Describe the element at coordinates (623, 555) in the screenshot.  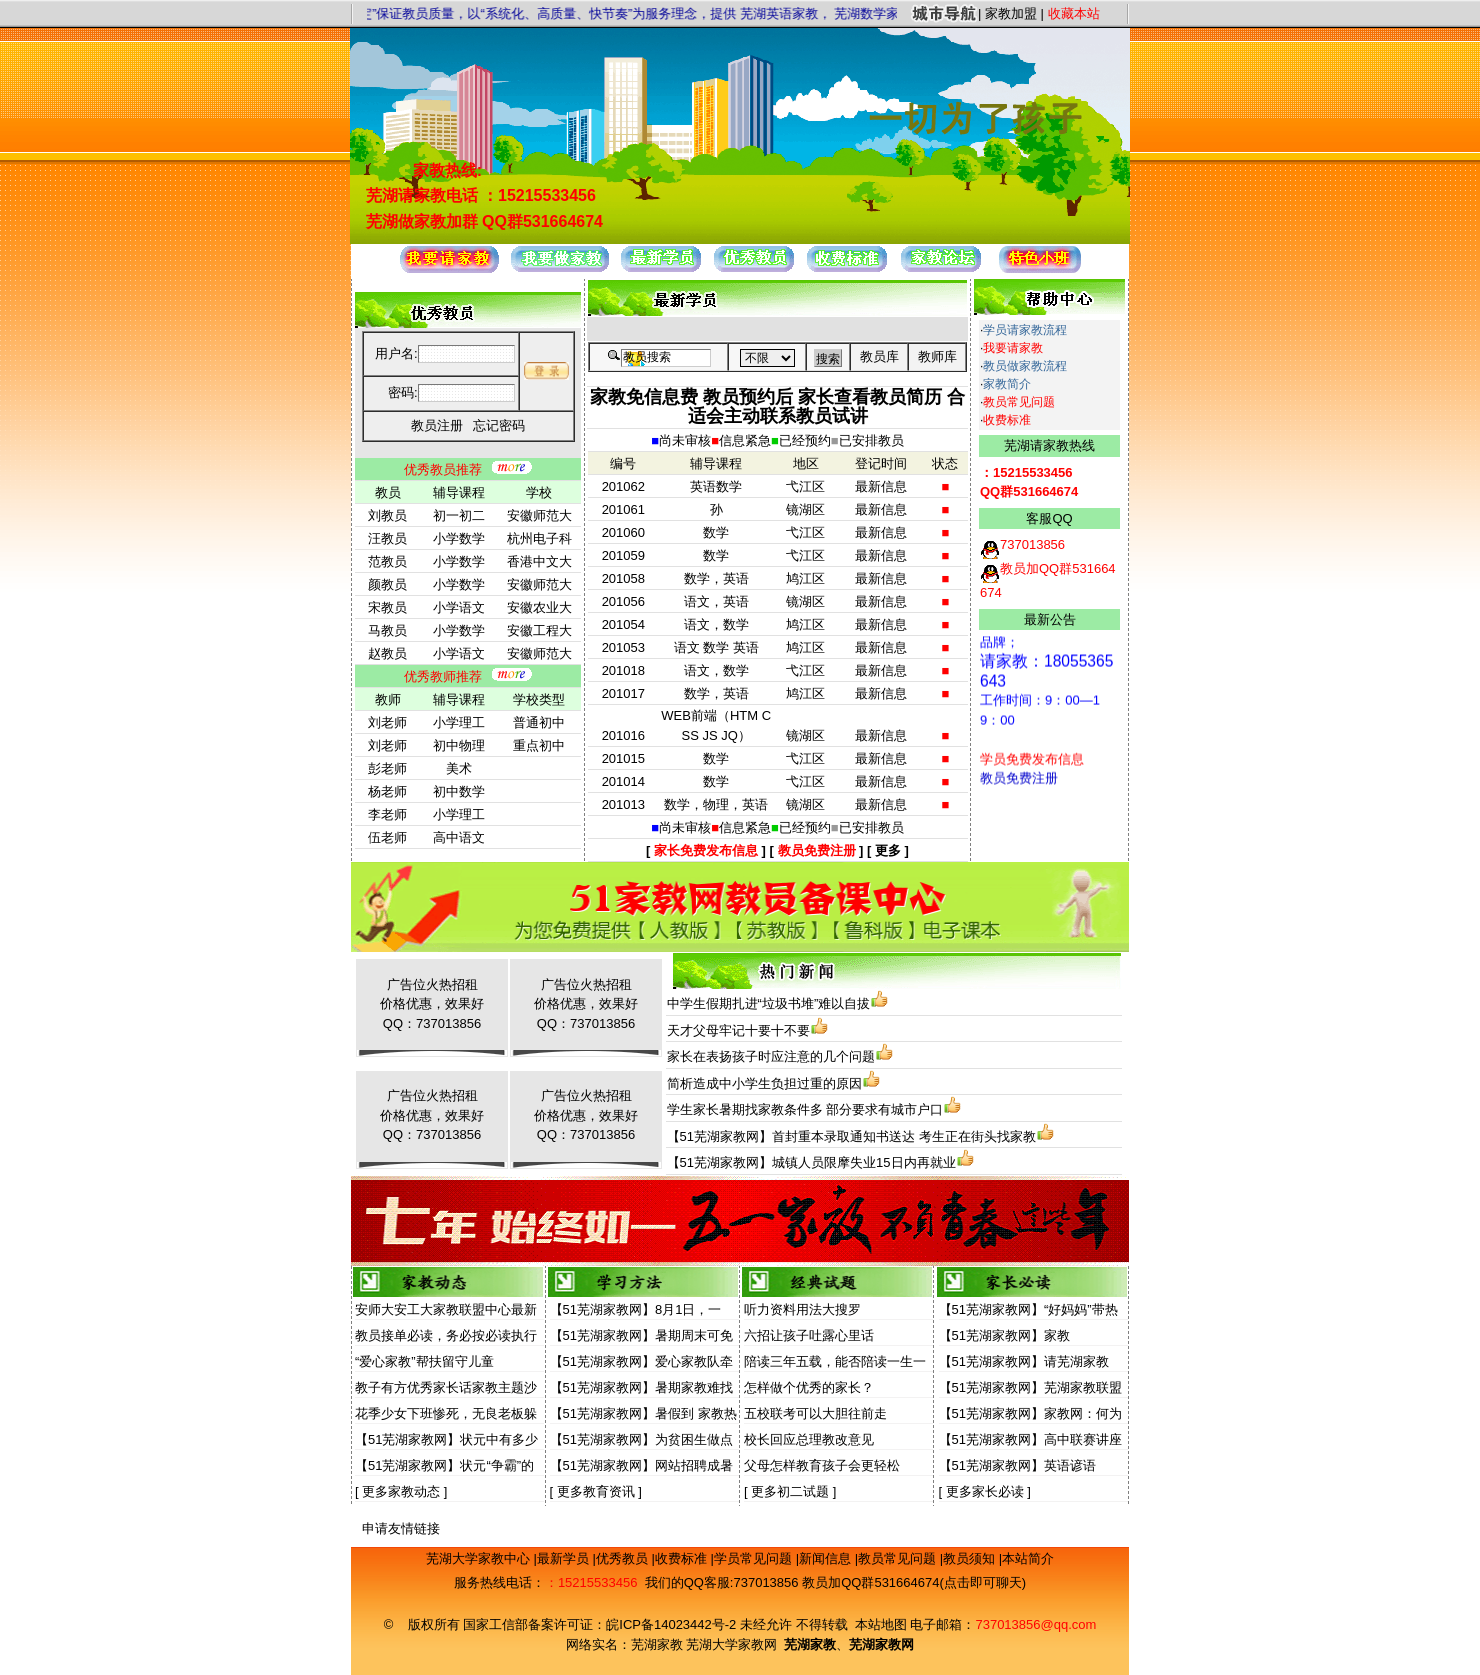
I see `201059` at that location.